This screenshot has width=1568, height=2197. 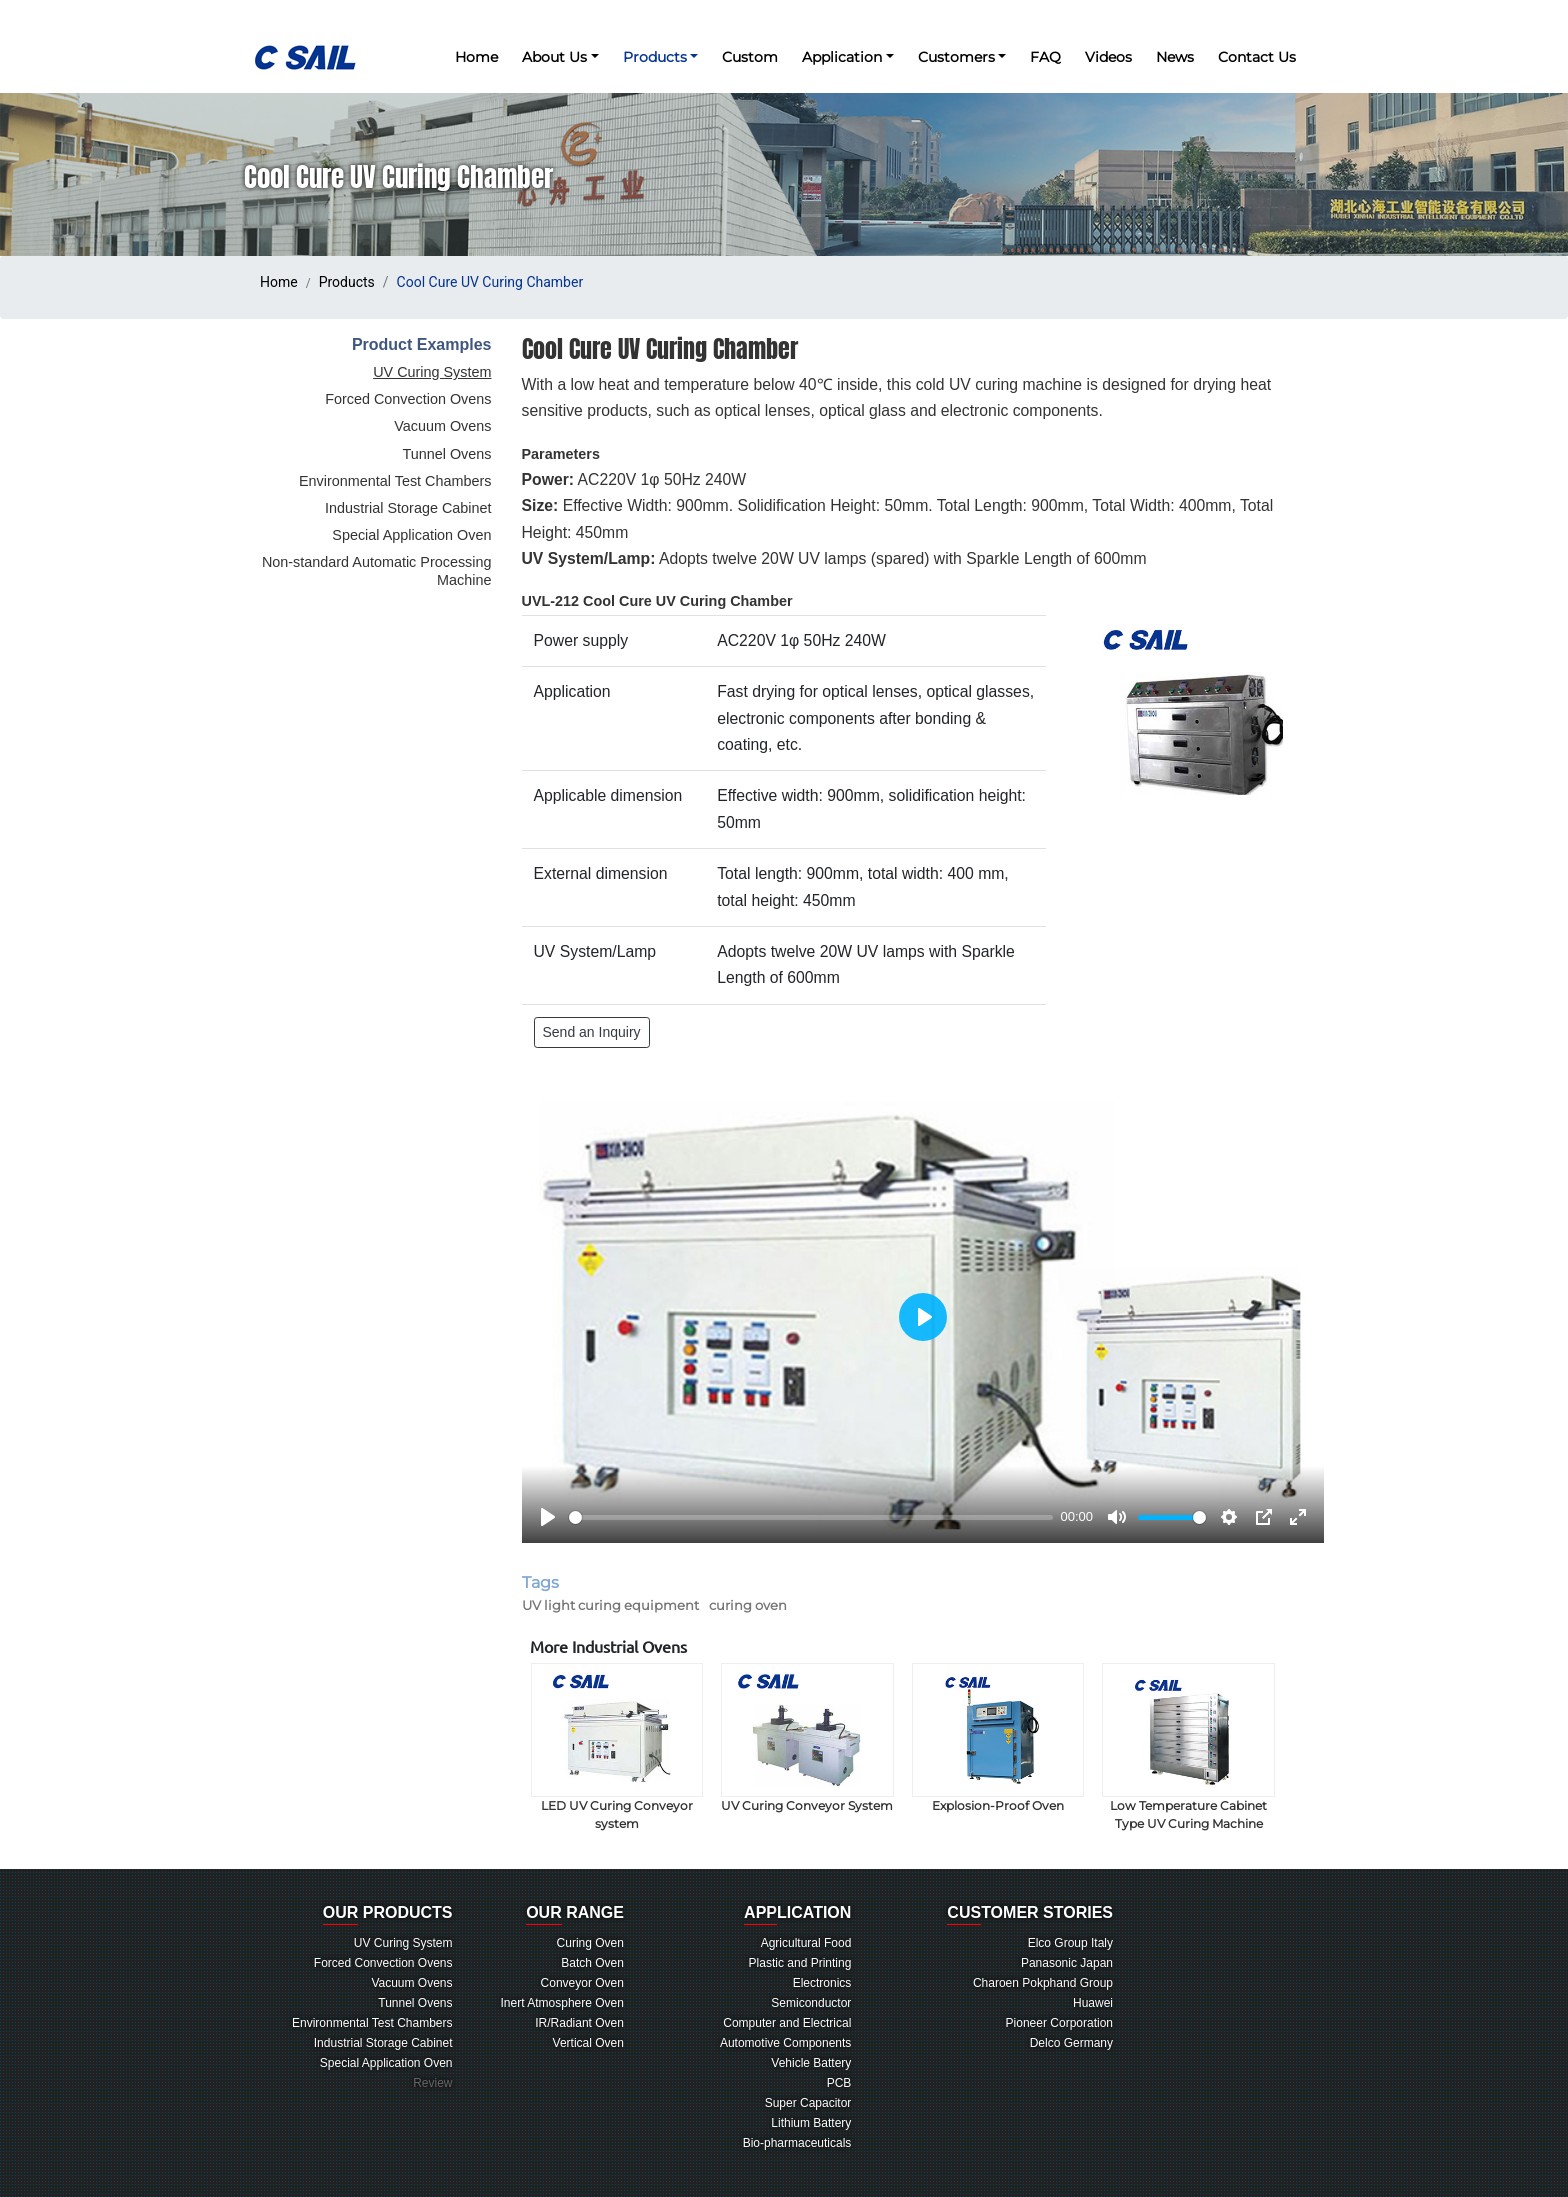 I want to click on Review, so click(x=432, y=2083).